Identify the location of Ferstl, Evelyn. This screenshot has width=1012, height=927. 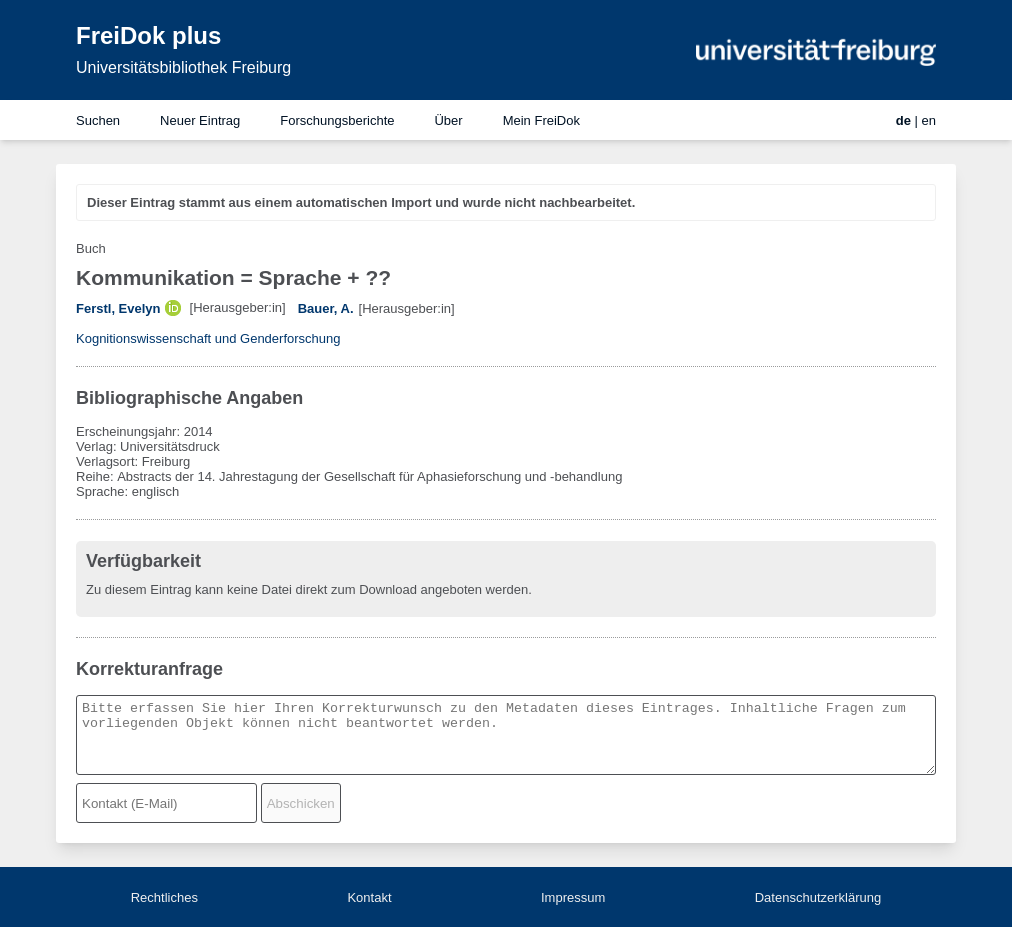
(118, 308).